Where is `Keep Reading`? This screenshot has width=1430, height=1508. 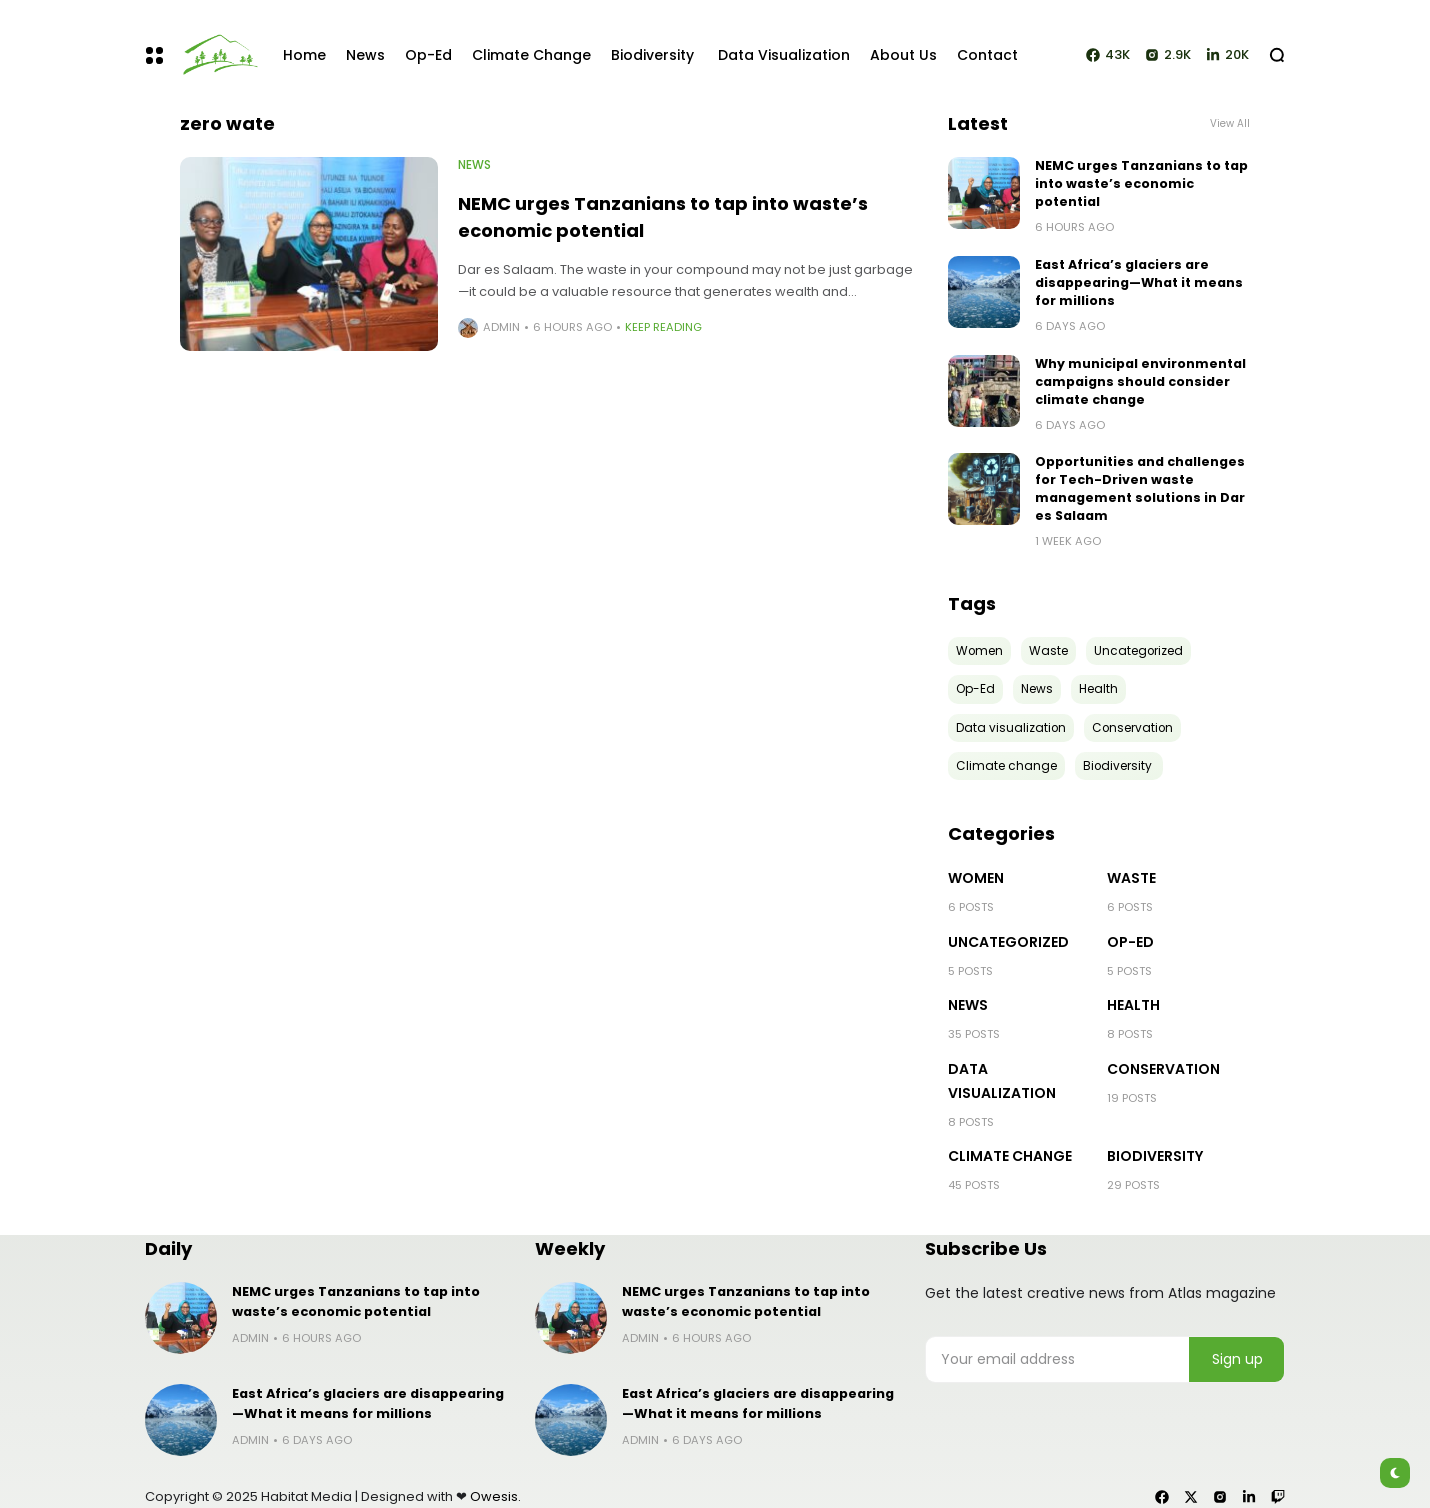 Keep Reading is located at coordinates (663, 327).